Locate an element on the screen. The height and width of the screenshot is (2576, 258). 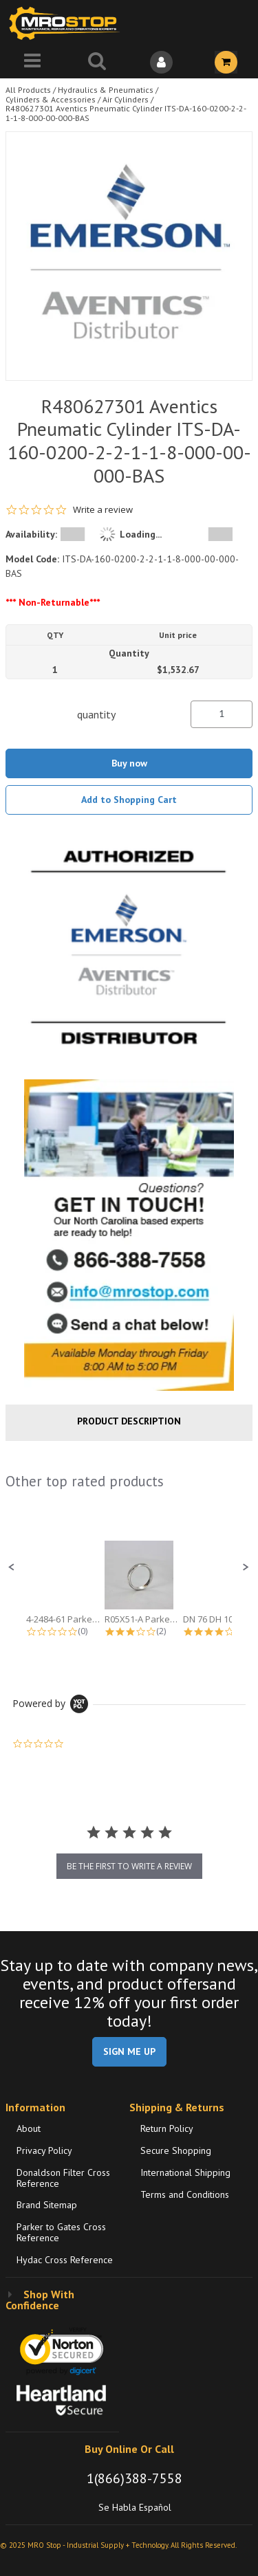
Brand Sitemap is located at coordinates (47, 2205).